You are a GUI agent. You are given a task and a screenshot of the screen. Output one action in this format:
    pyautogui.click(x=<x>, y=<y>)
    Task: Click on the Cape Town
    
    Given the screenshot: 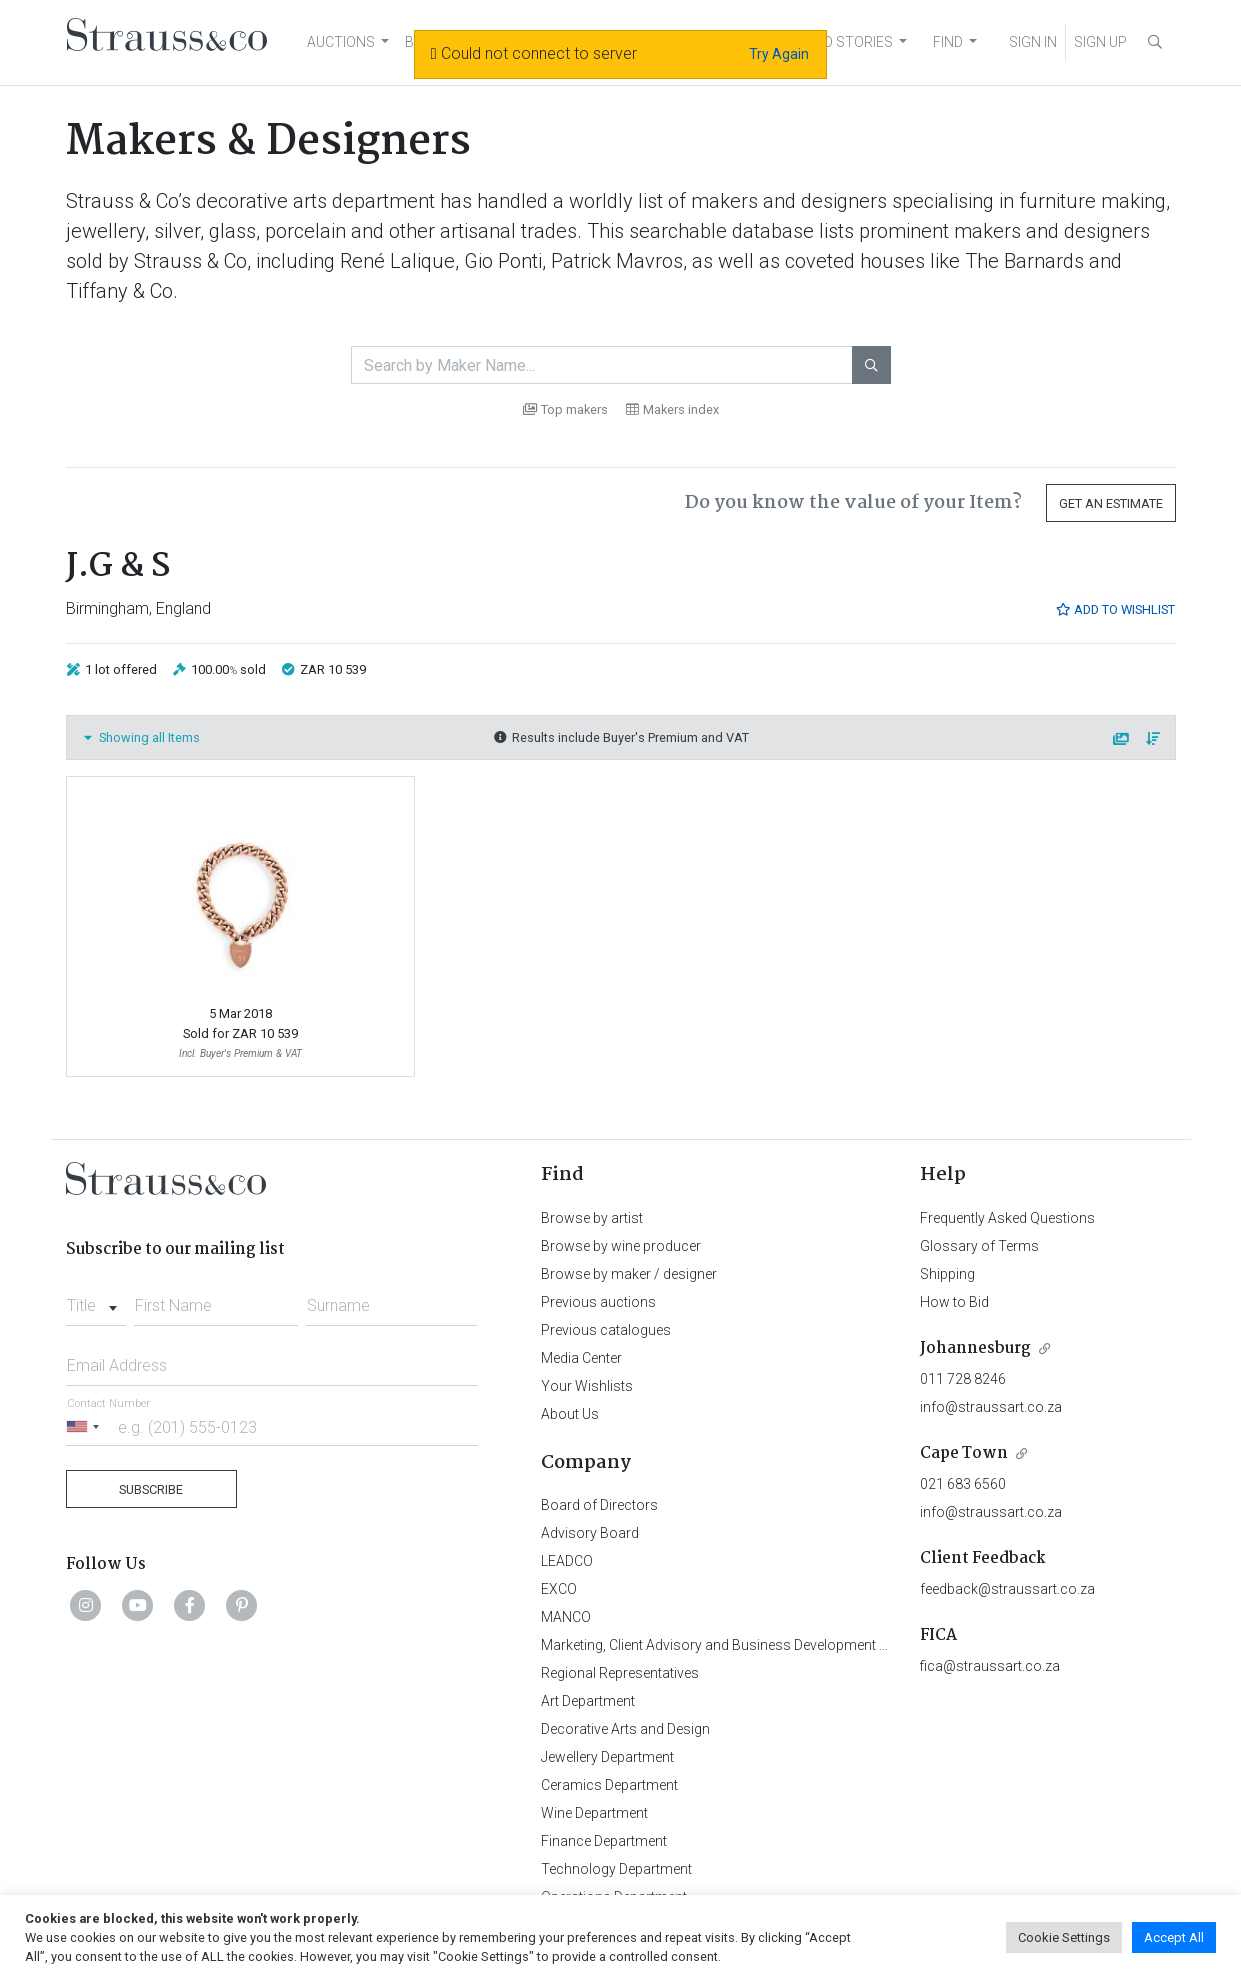 What is the action you would take?
    pyautogui.click(x=964, y=1453)
    